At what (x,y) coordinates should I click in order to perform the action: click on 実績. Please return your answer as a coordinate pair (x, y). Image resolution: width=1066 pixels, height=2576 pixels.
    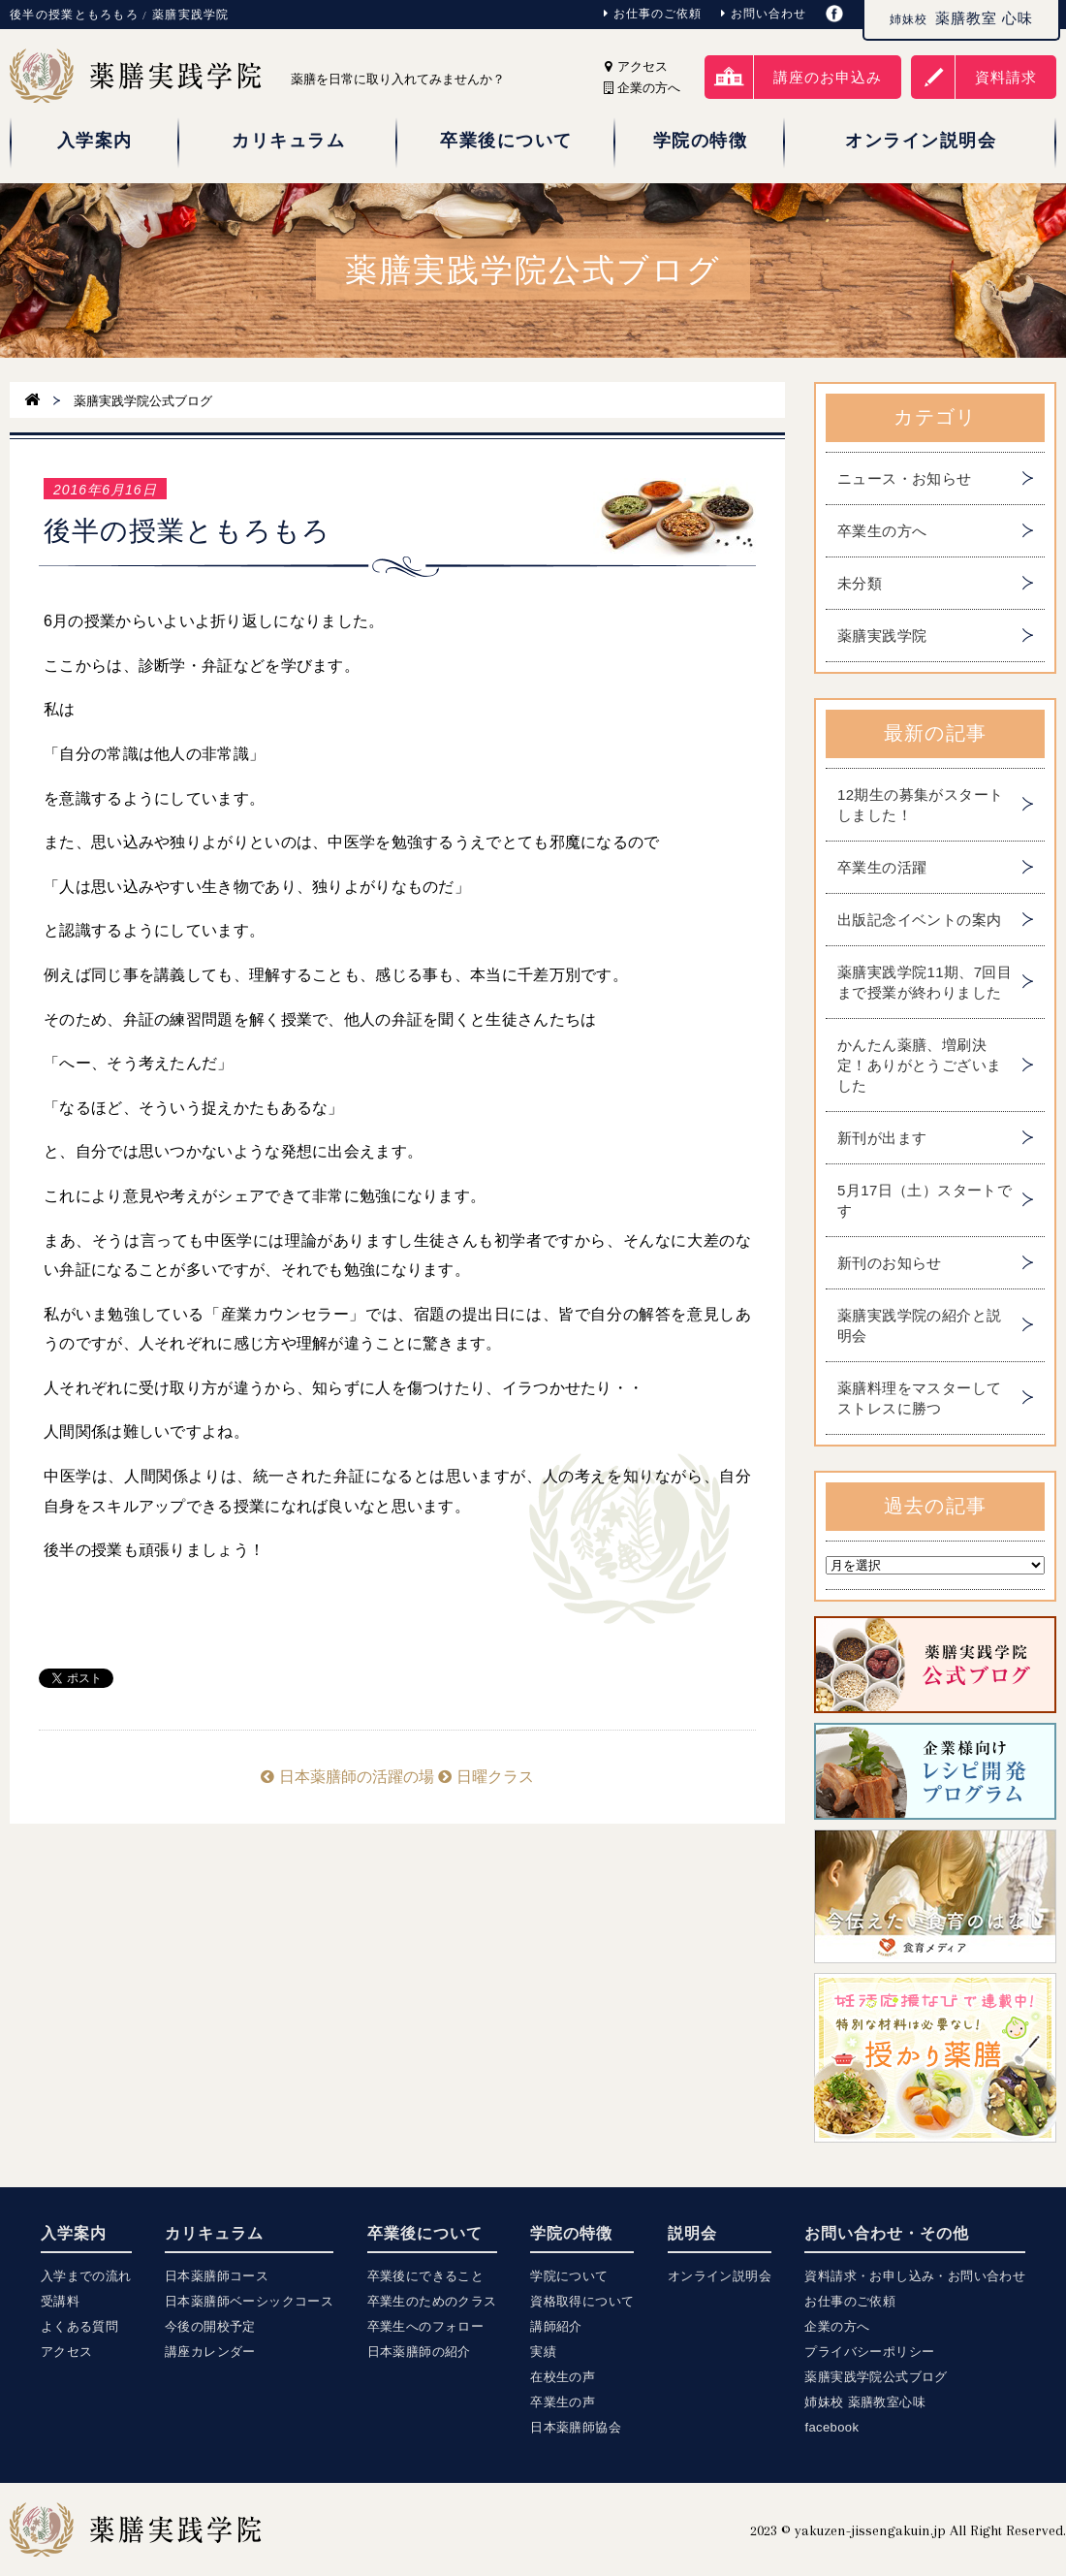
    Looking at the image, I should click on (543, 2351).